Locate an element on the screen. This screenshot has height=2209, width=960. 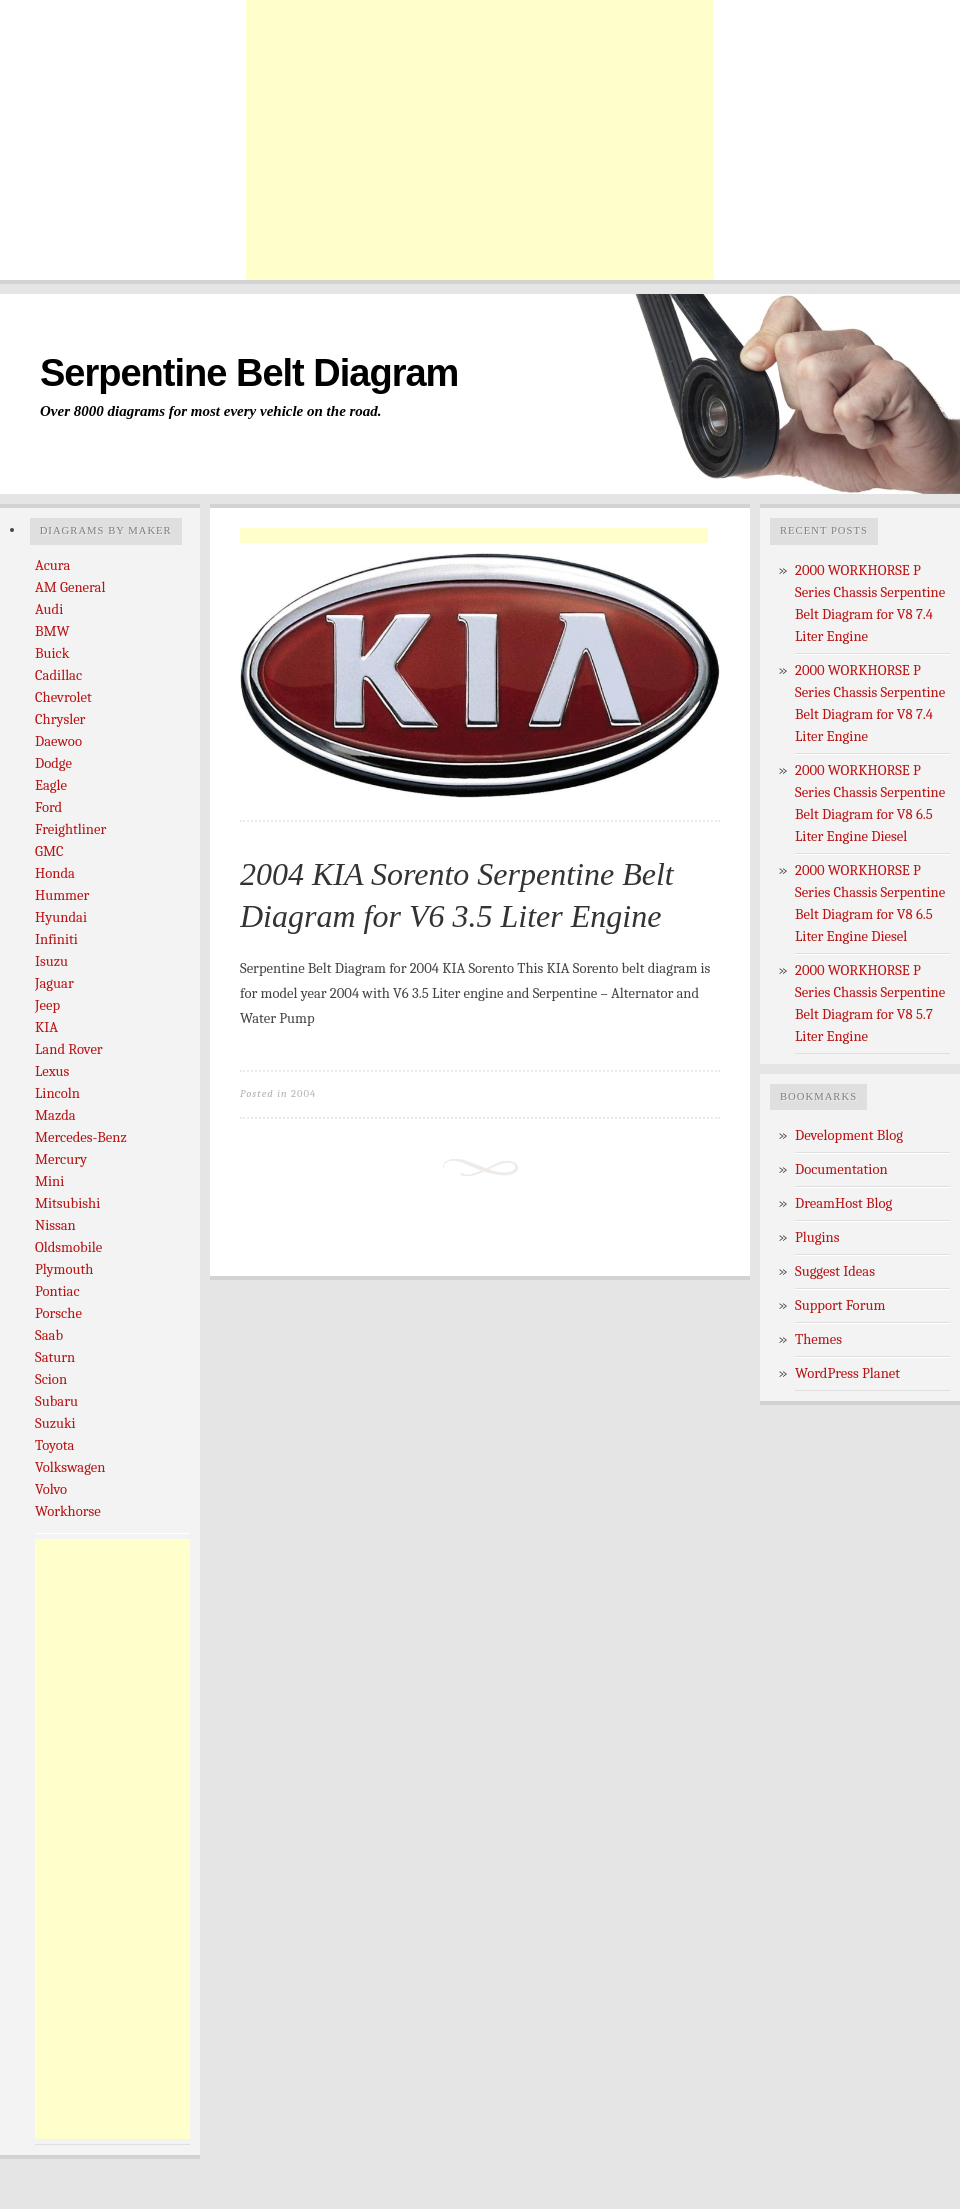
Infiniti is located at coordinates (56, 939).